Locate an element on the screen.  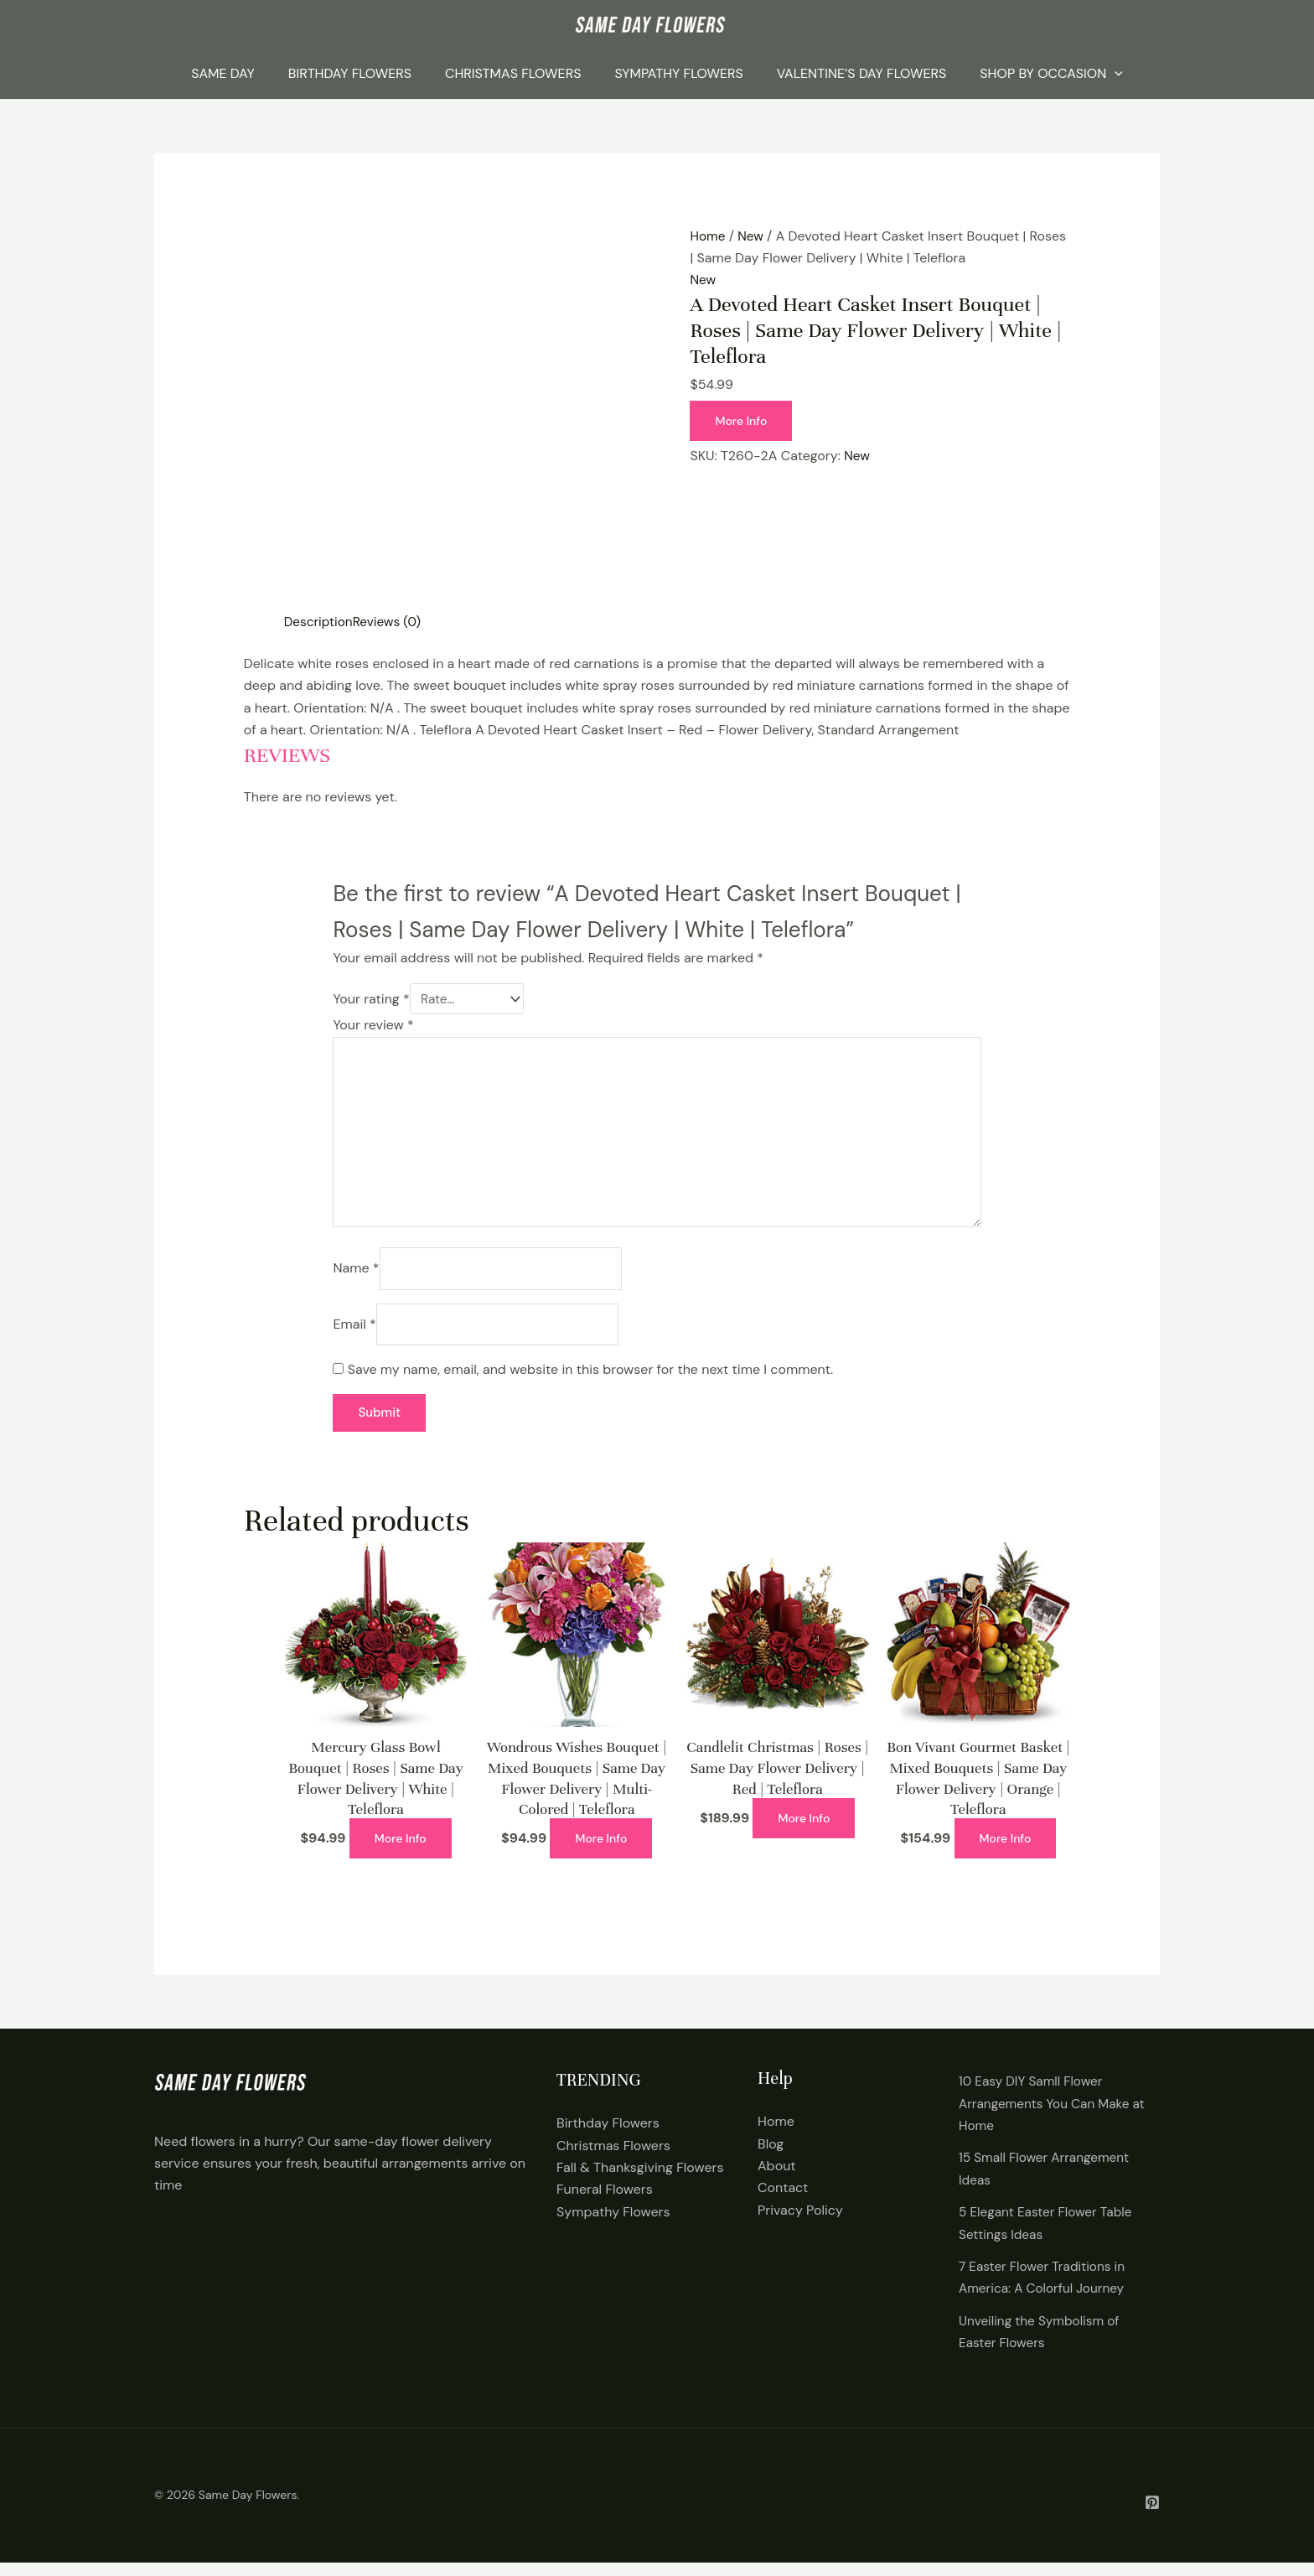
Christmas Flowers is located at coordinates (513, 73).